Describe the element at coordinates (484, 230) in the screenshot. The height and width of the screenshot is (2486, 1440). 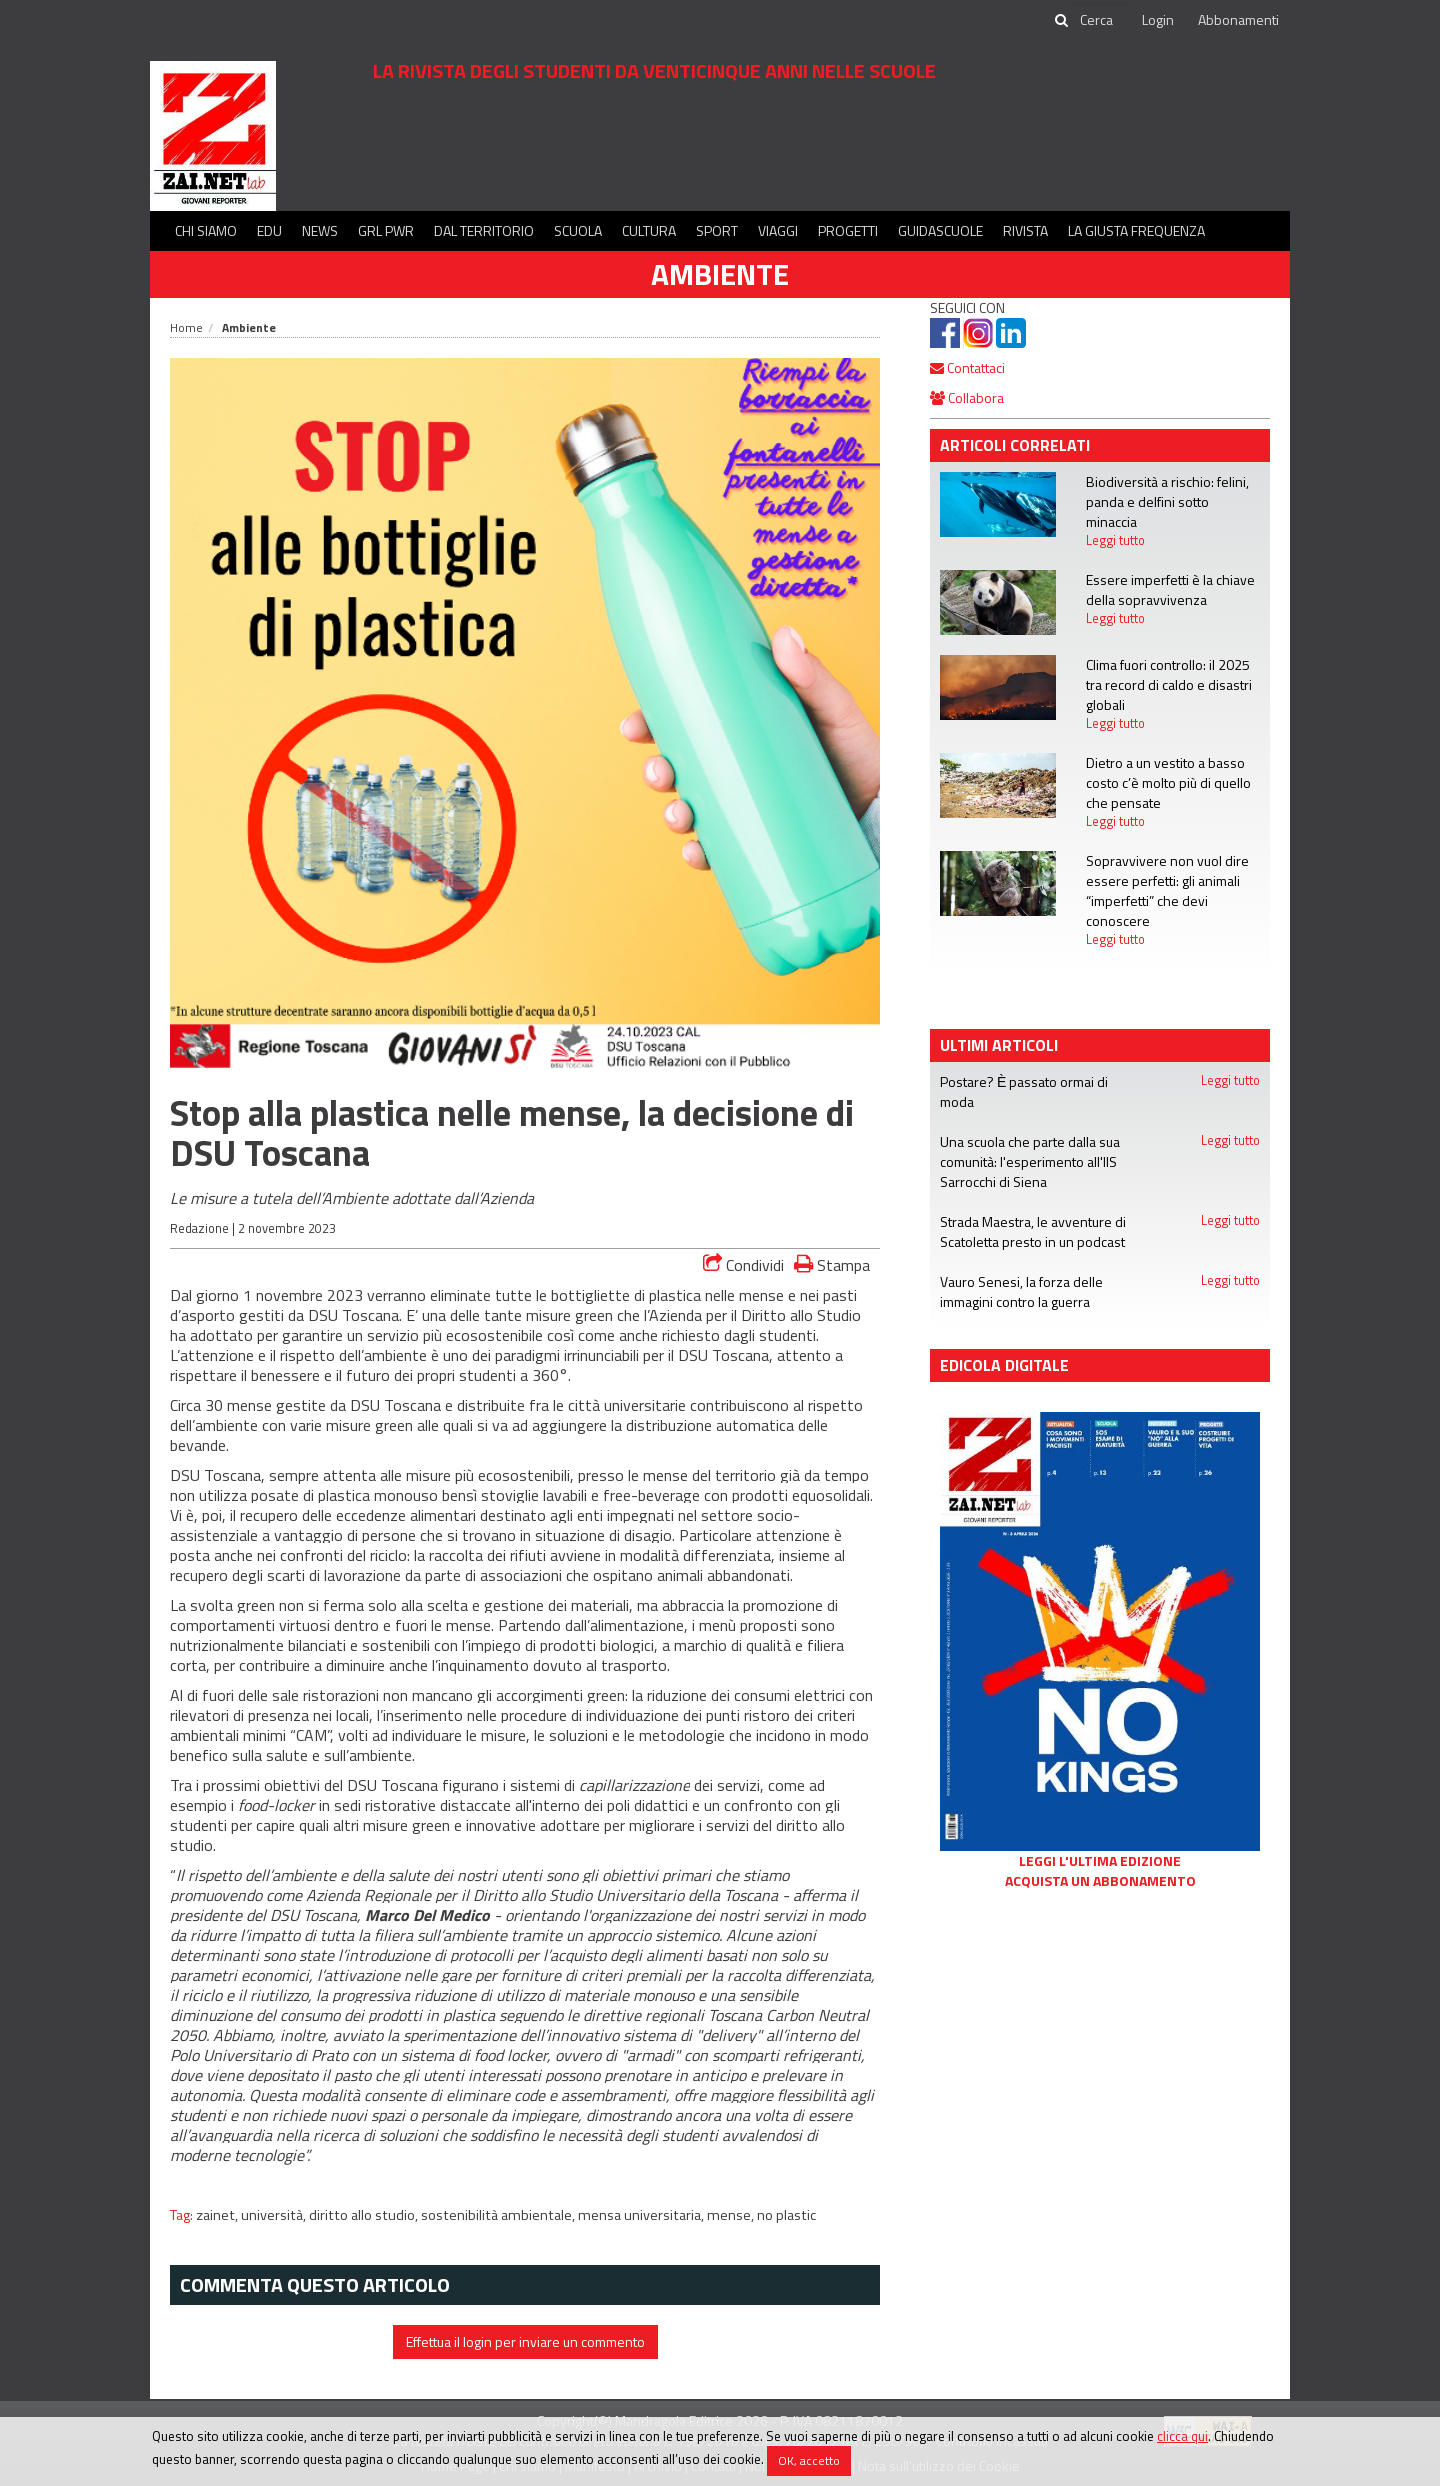
I see `Dal territorio` at that location.